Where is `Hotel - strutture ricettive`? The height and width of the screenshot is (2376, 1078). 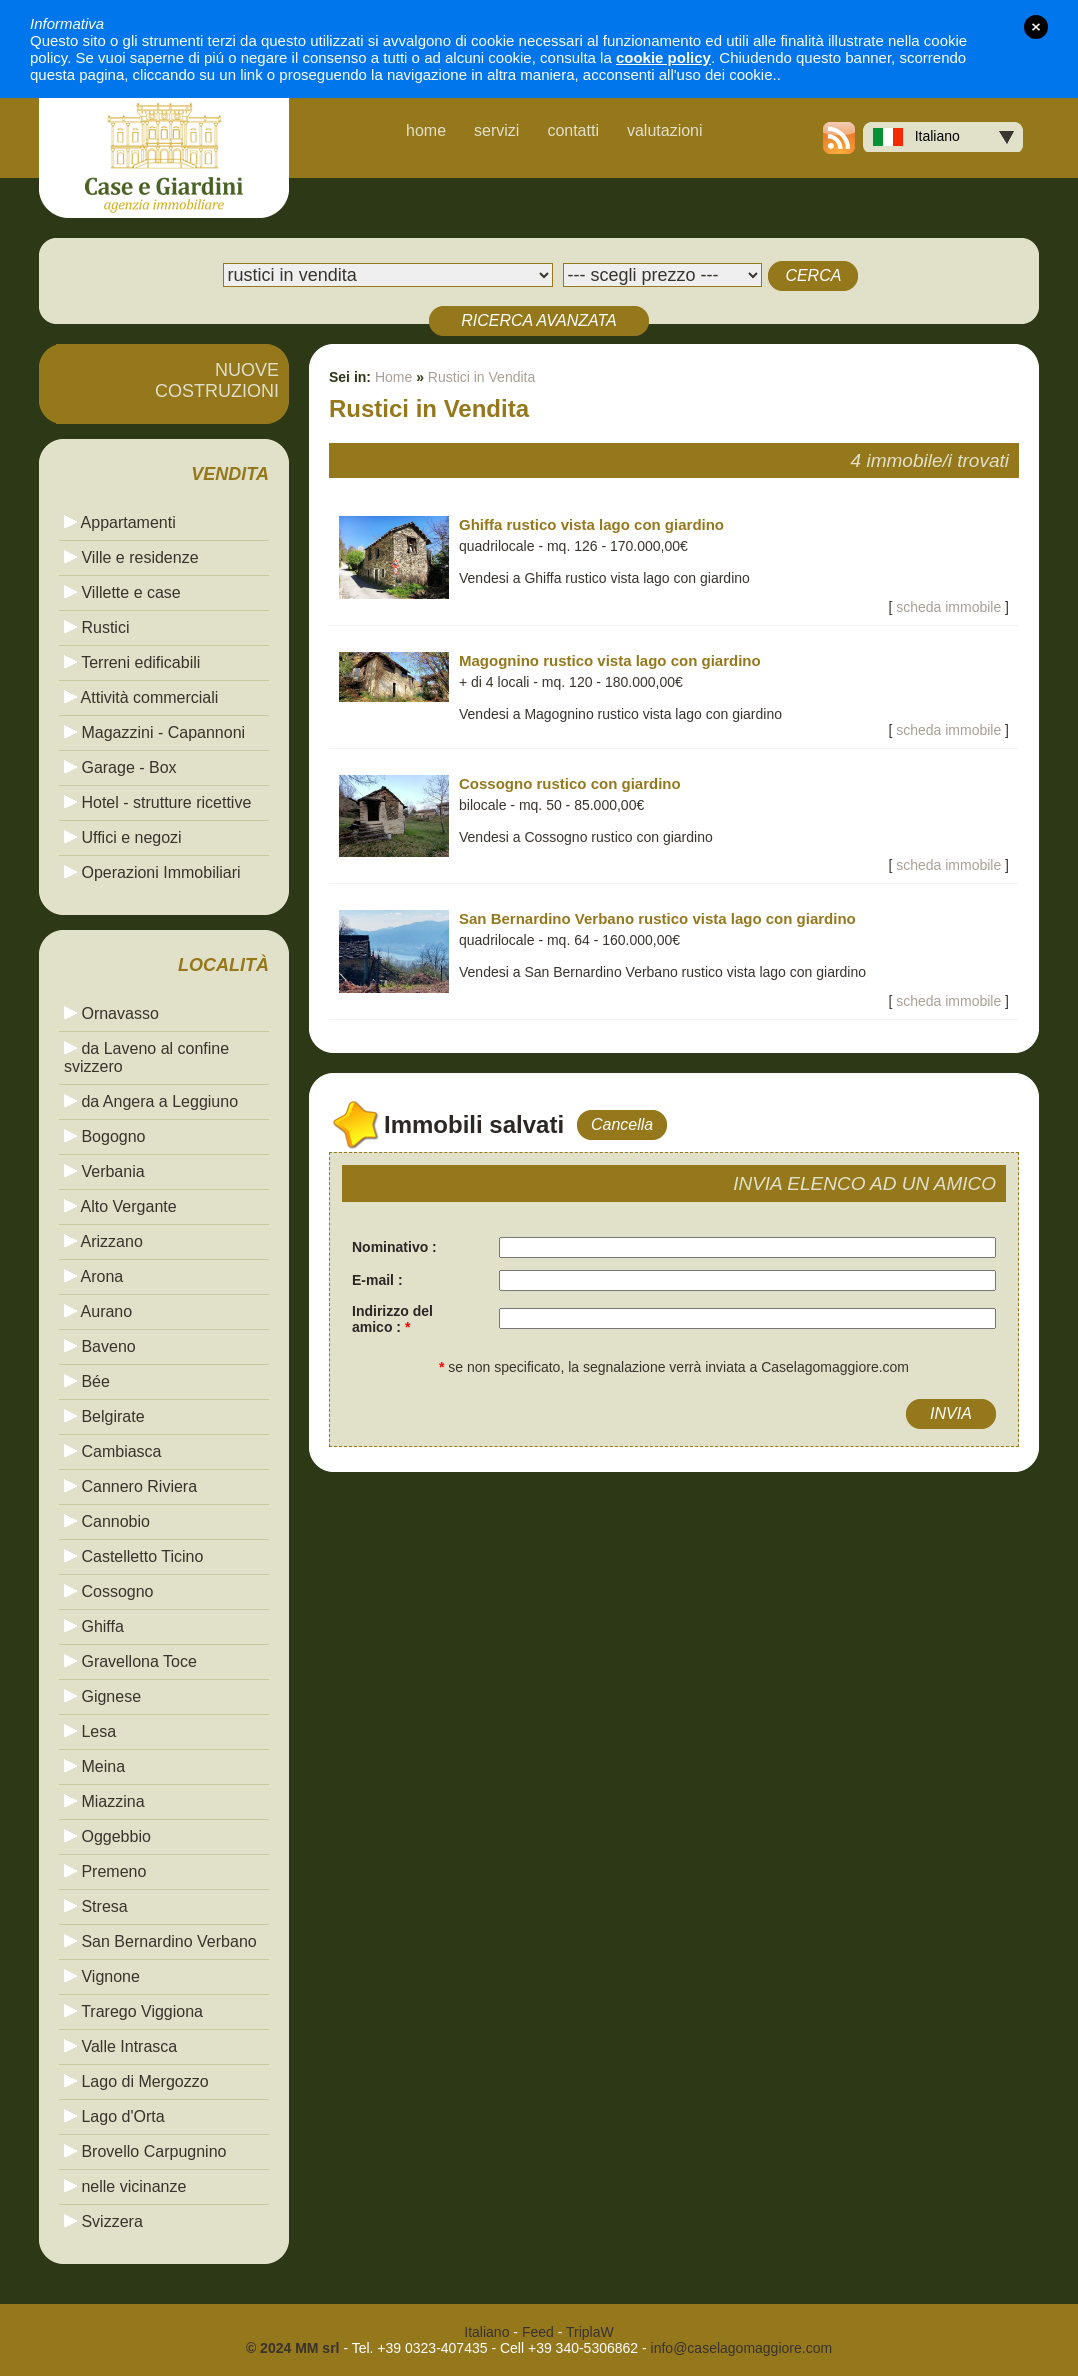
Hotel - strutture ricettive is located at coordinates (157, 802).